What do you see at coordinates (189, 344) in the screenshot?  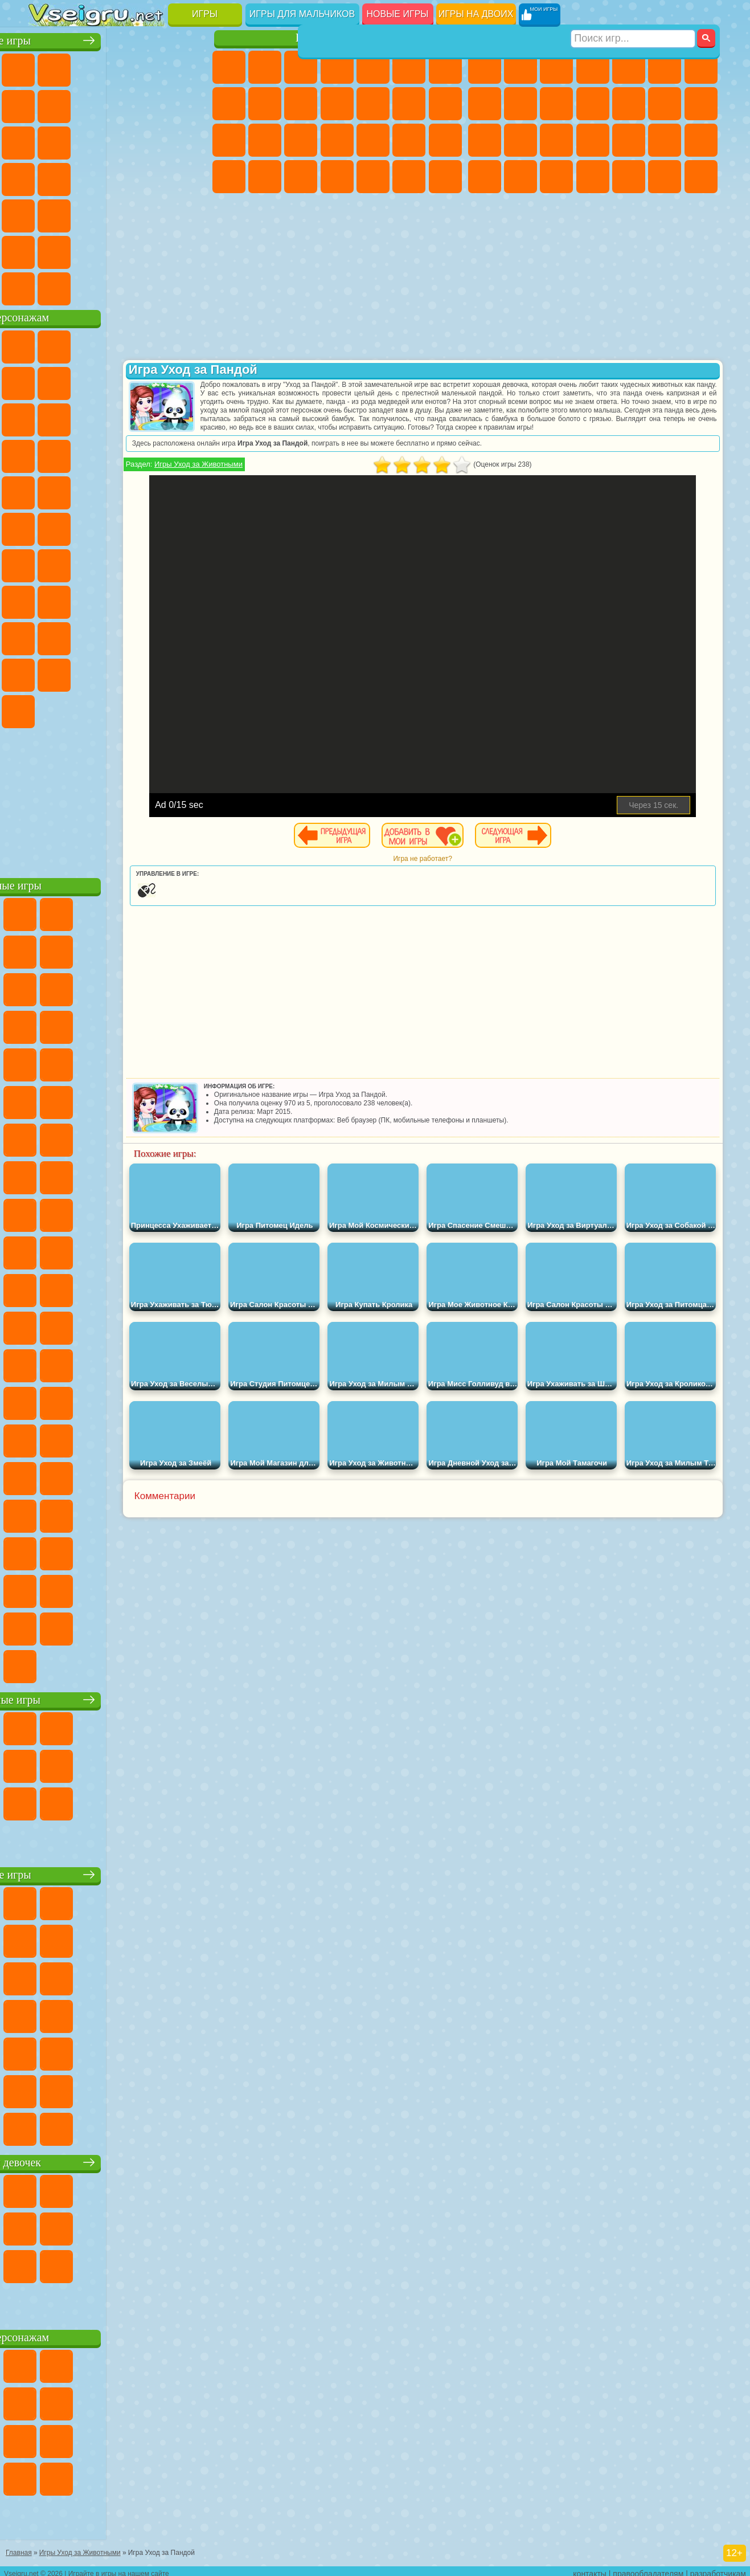 I see `Лего Ниндзяго` at bounding box center [189, 344].